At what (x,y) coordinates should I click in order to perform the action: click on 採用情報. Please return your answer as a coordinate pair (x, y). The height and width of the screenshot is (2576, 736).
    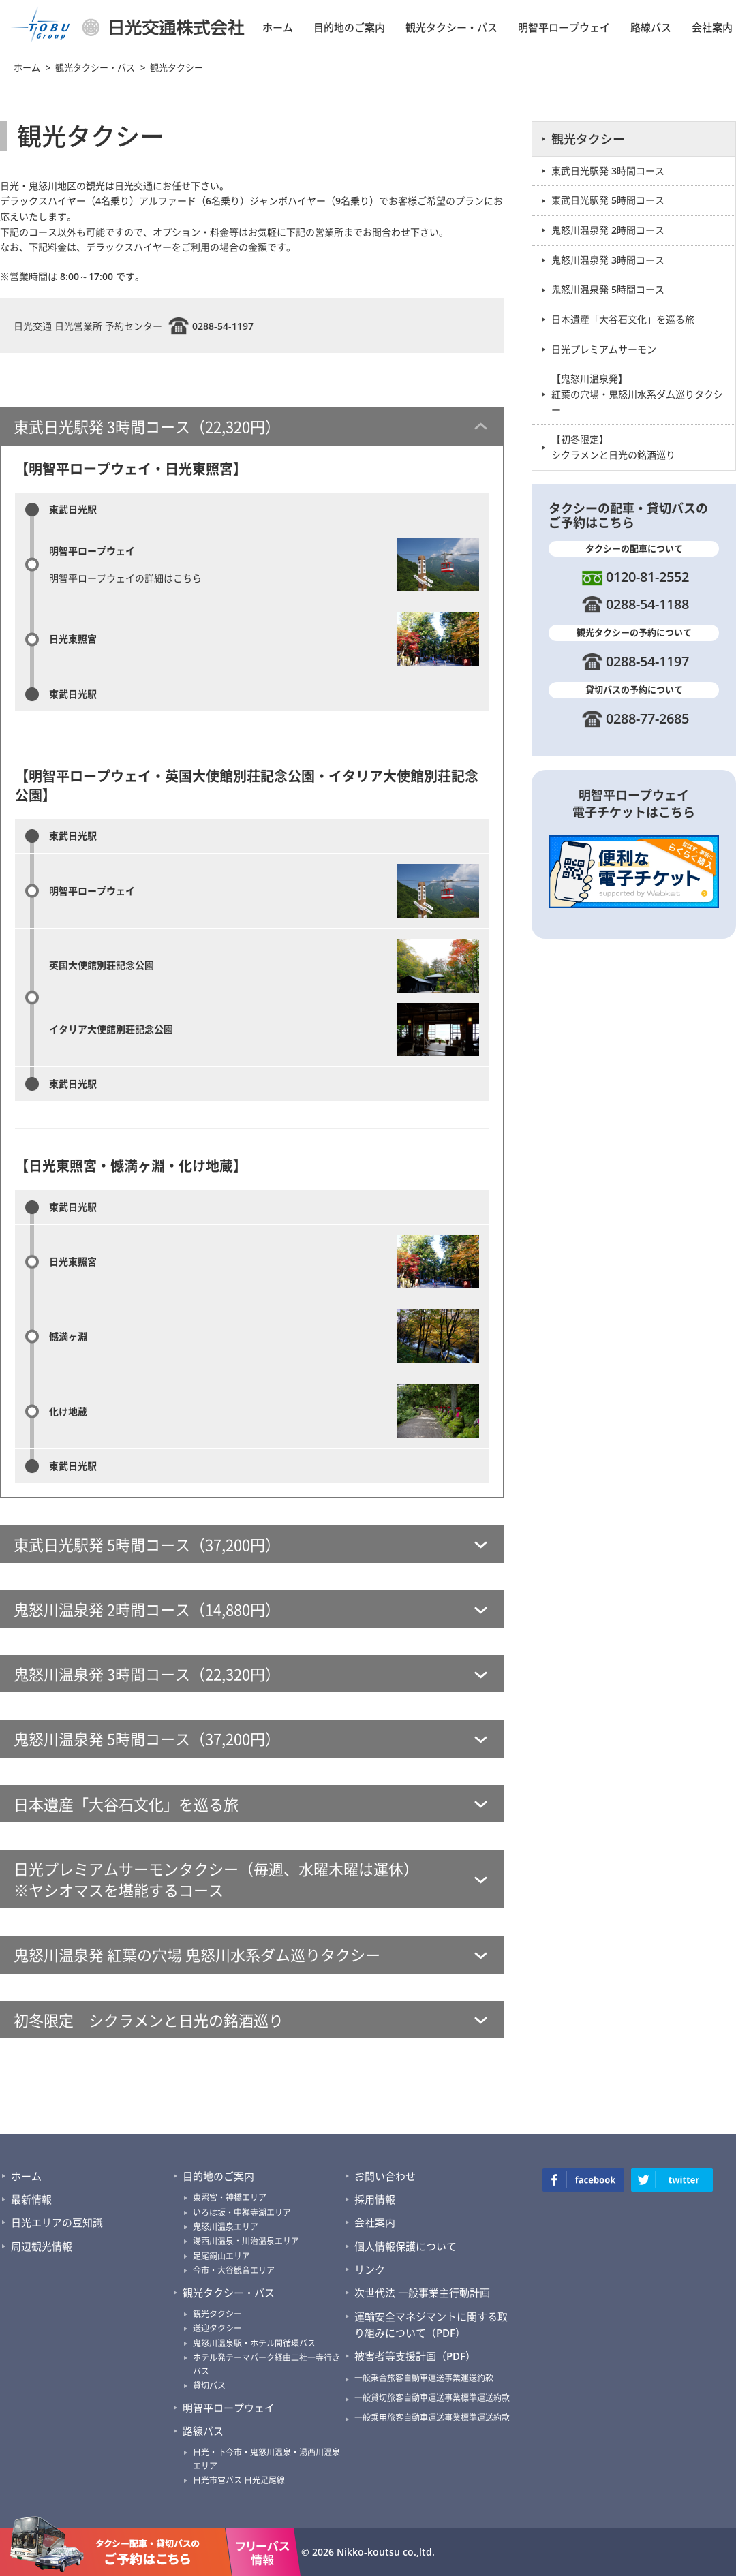
    Looking at the image, I should click on (374, 2199).